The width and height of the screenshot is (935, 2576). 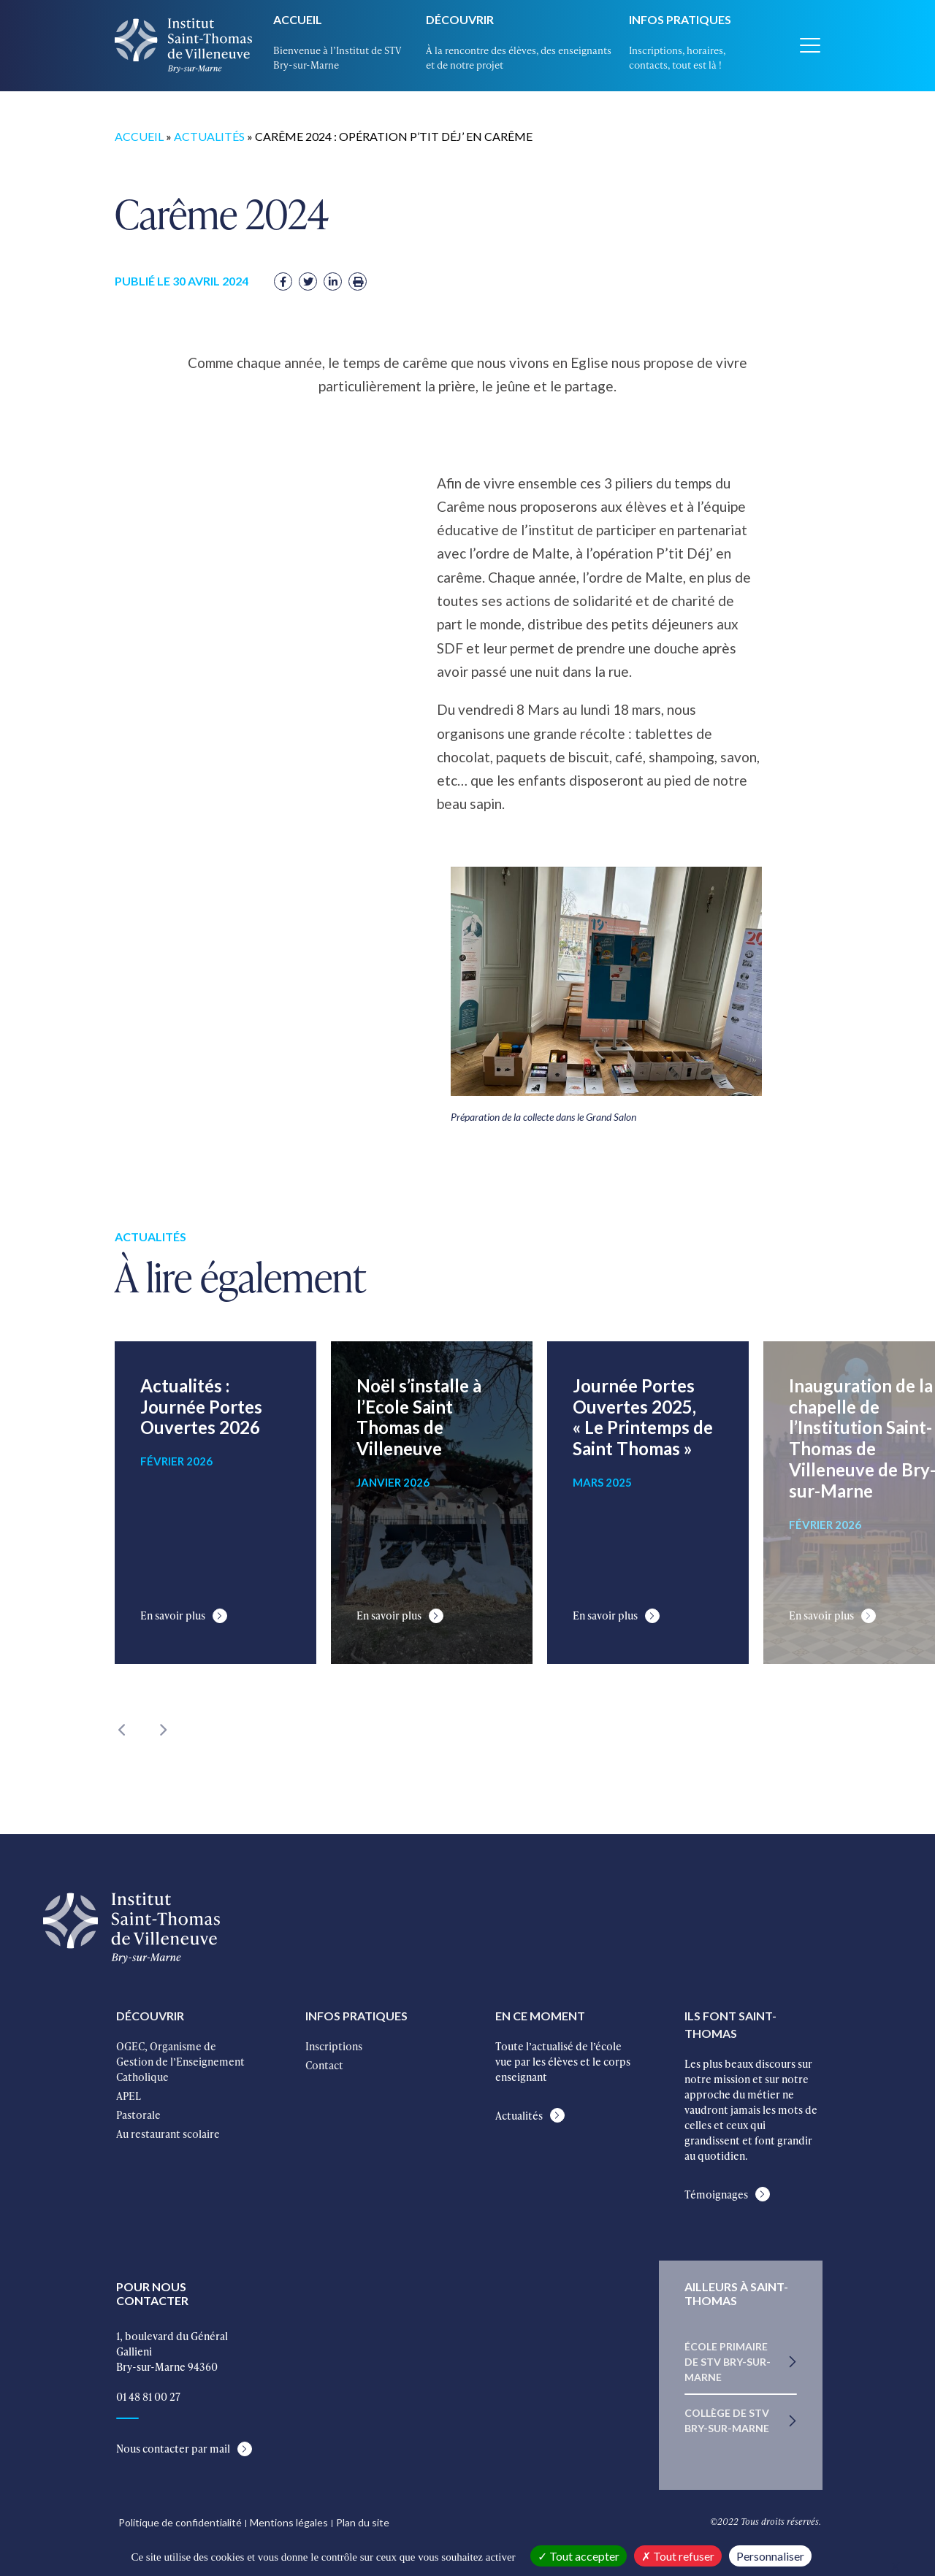 What do you see at coordinates (122, 1729) in the screenshot?
I see `Previous` at bounding box center [122, 1729].